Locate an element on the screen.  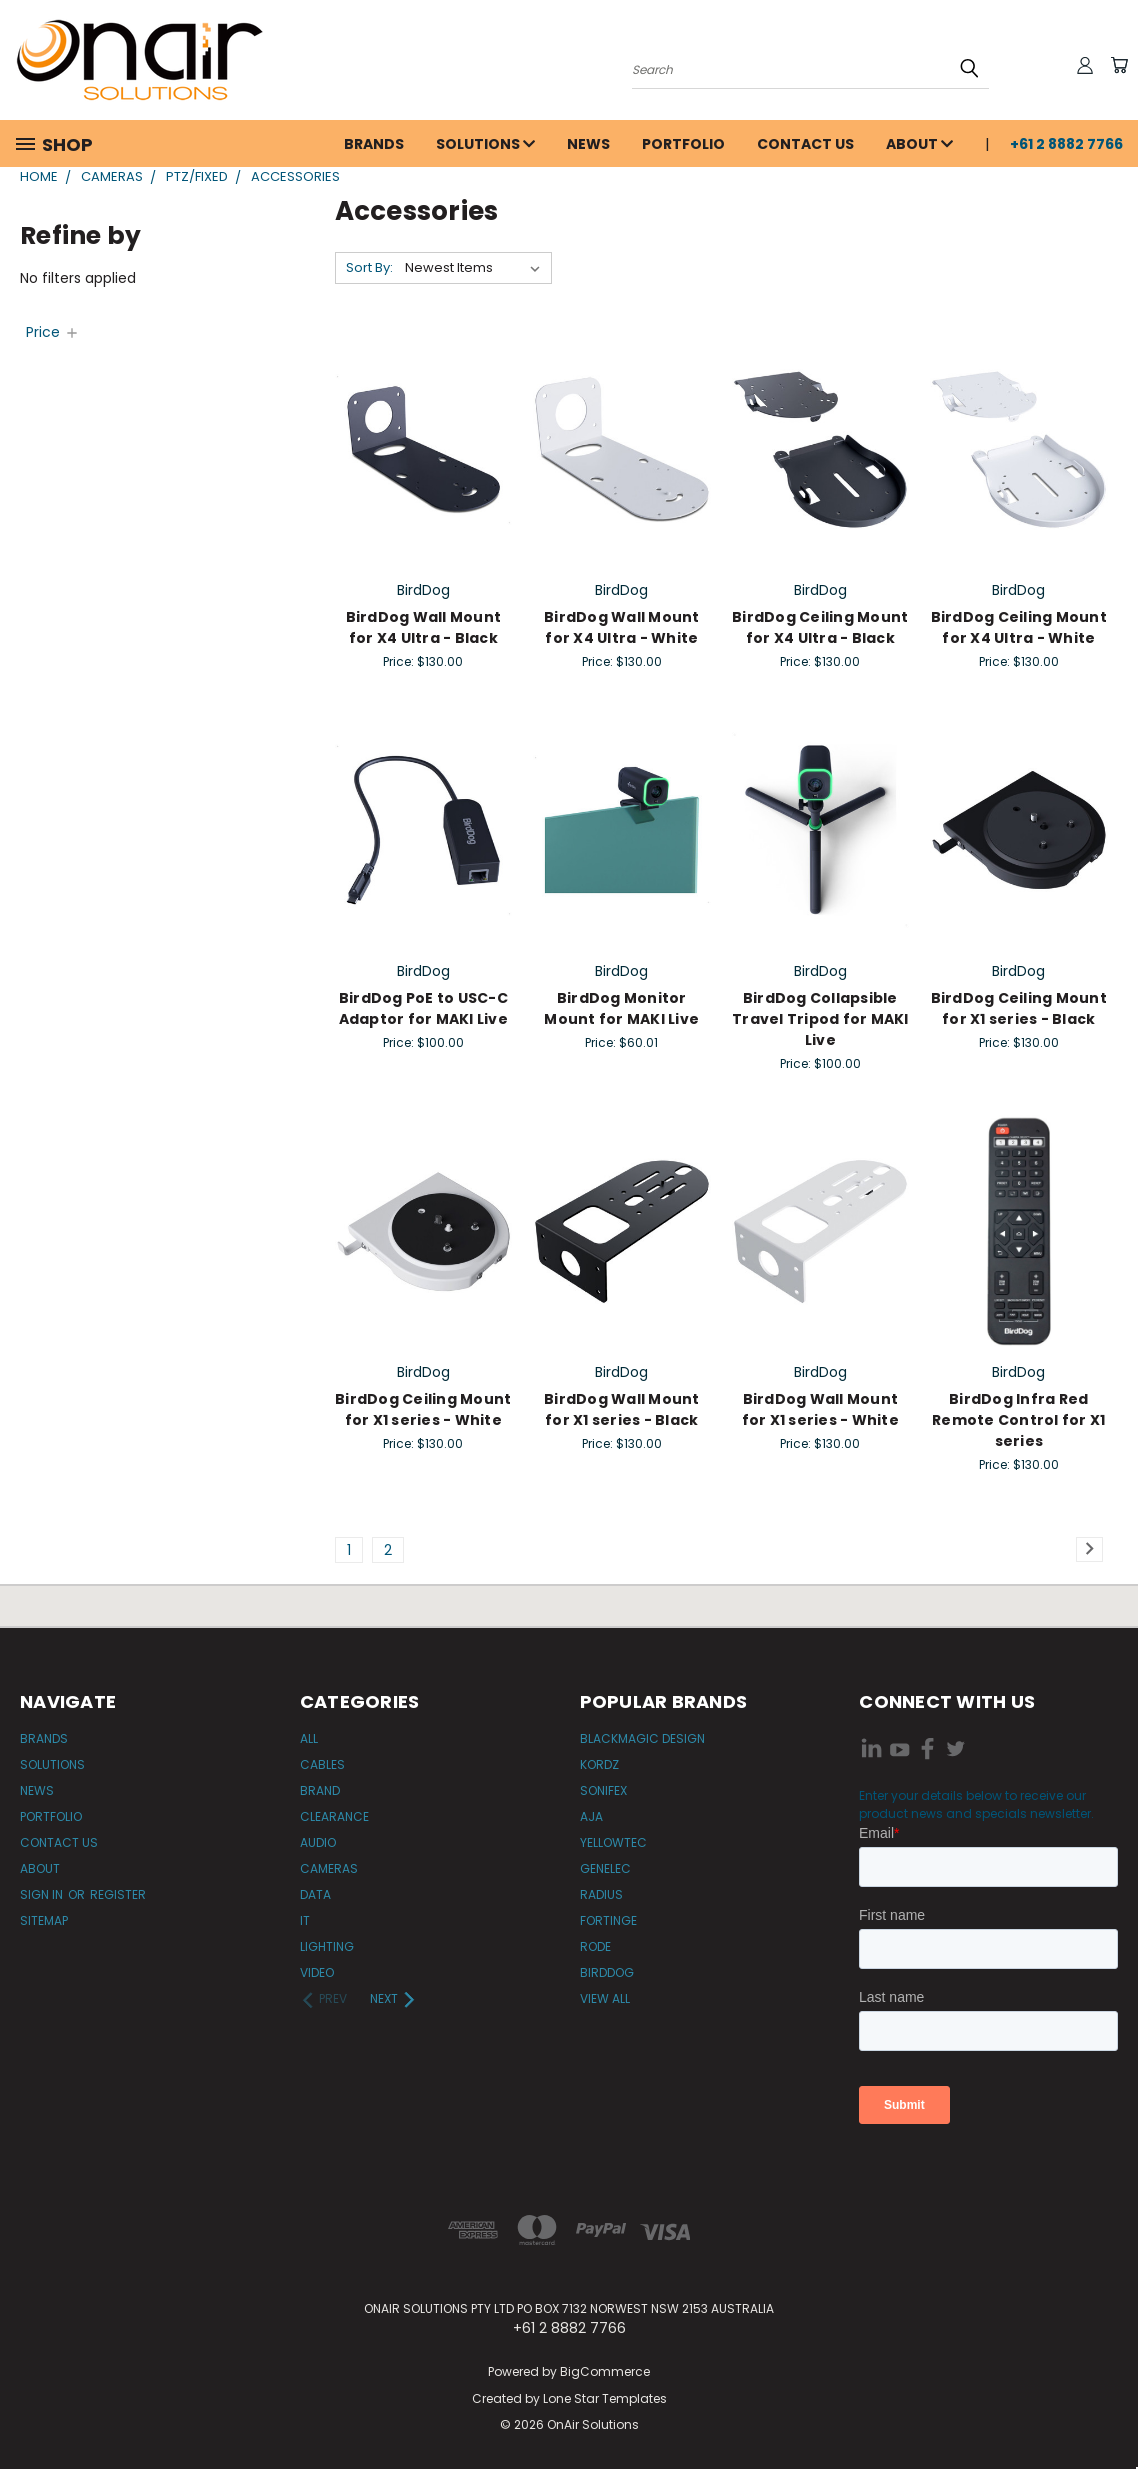
Solutions is located at coordinates (485, 144).